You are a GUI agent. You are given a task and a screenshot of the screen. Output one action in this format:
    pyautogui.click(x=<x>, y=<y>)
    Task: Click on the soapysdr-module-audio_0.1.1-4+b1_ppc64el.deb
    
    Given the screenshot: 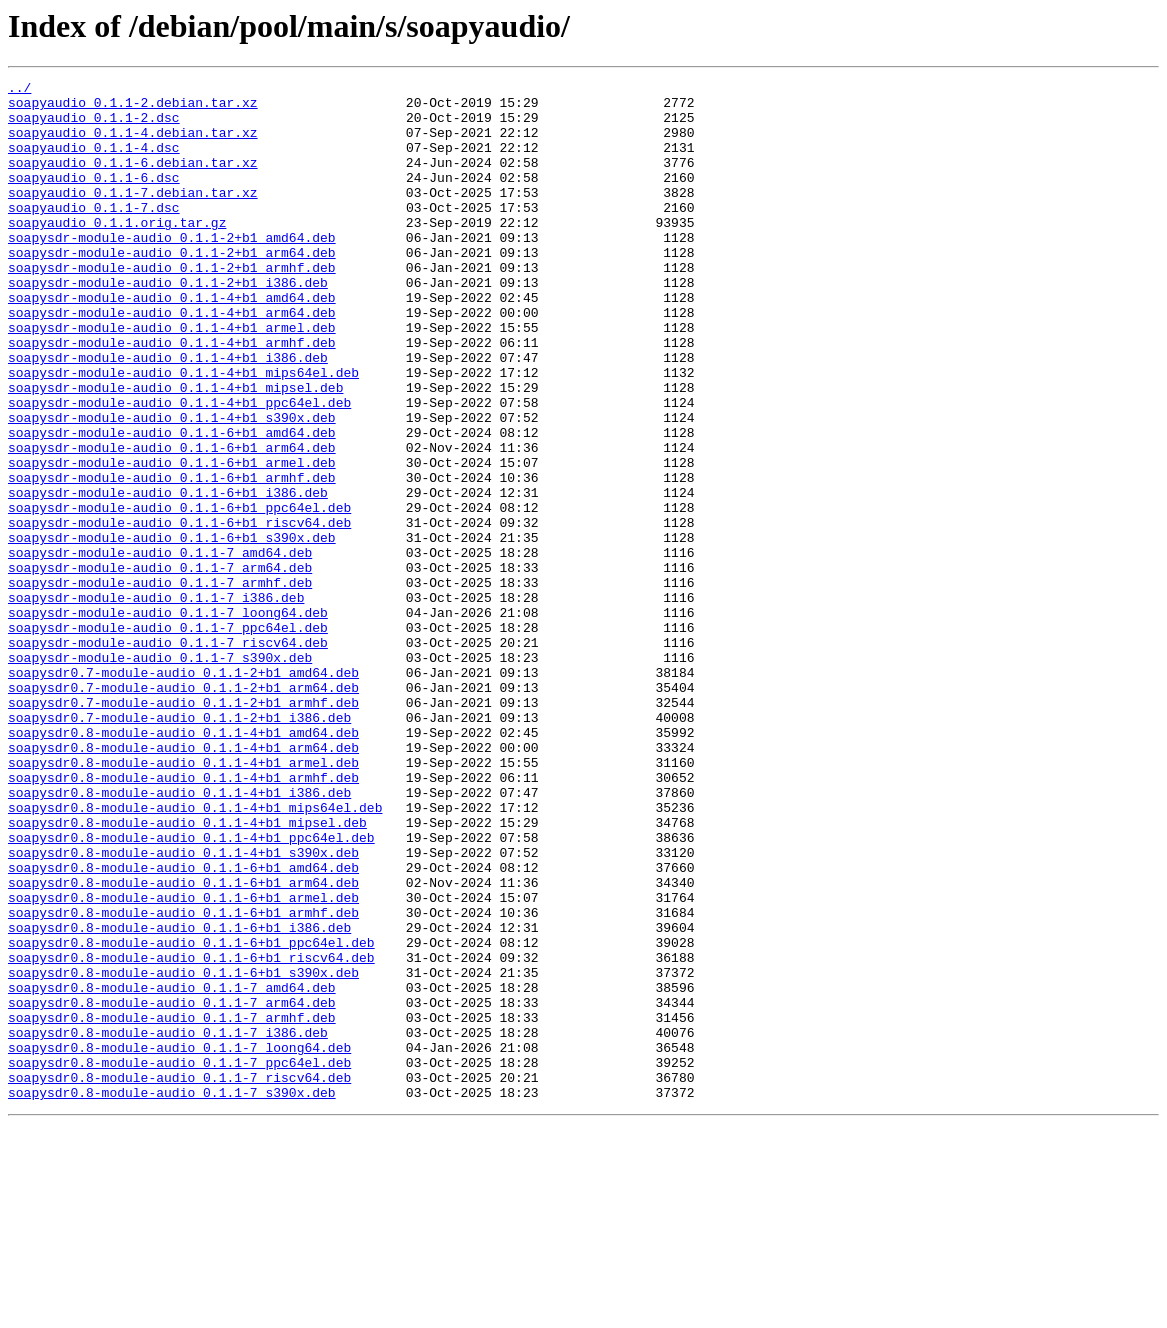 What is the action you would take?
    pyautogui.click(x=179, y=468)
    